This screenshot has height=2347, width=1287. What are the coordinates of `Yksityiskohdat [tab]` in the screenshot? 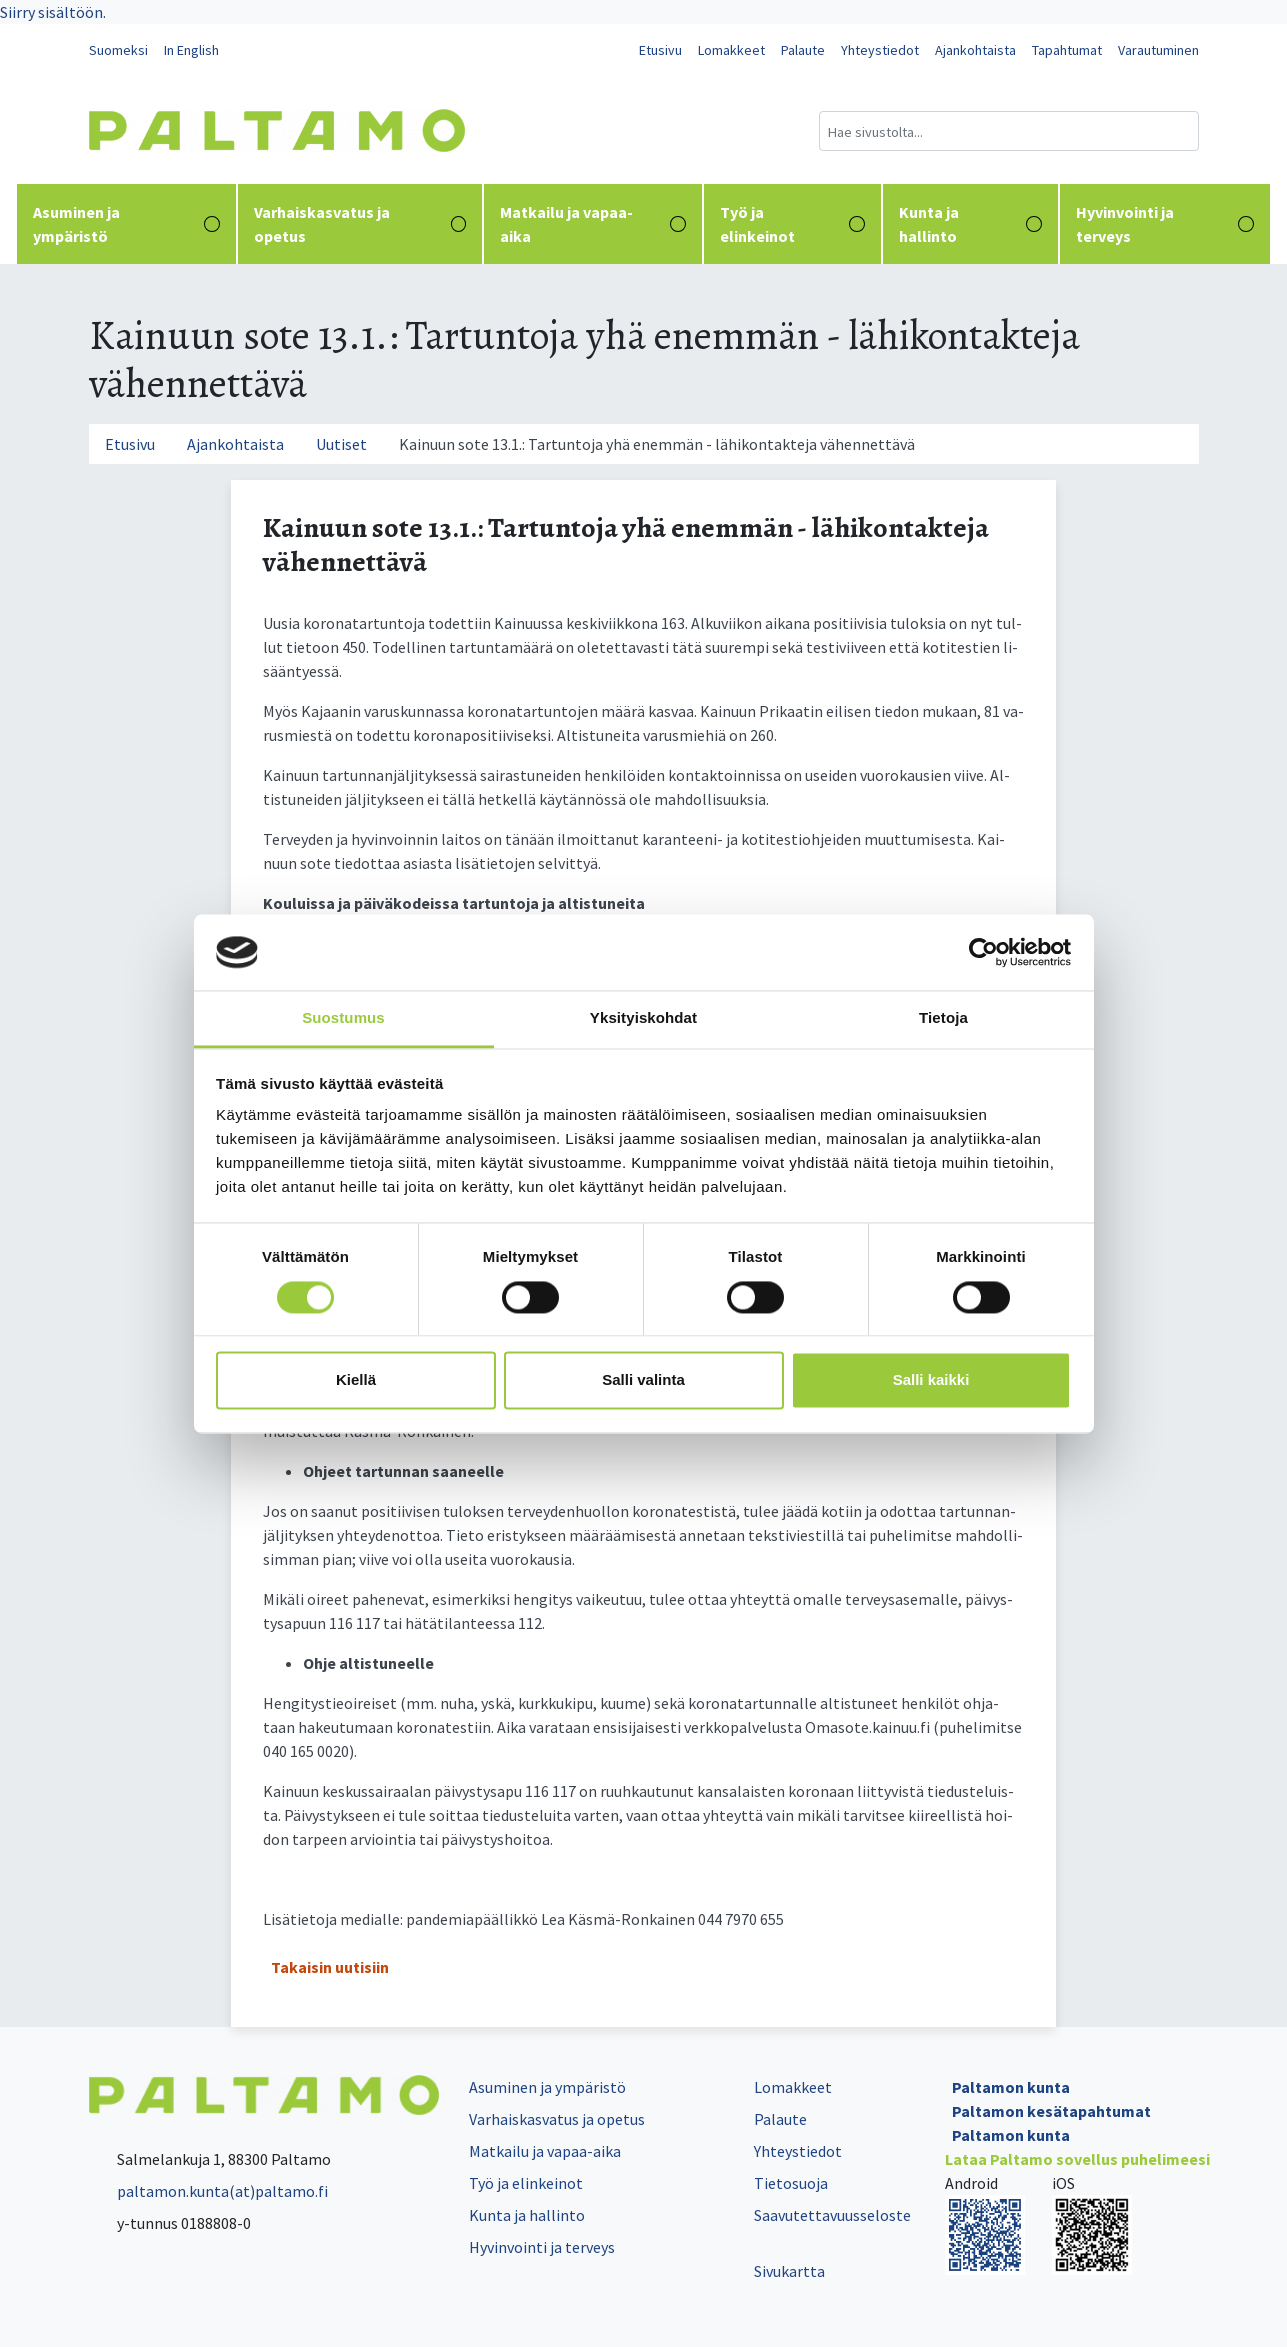 It's located at (643, 1018).